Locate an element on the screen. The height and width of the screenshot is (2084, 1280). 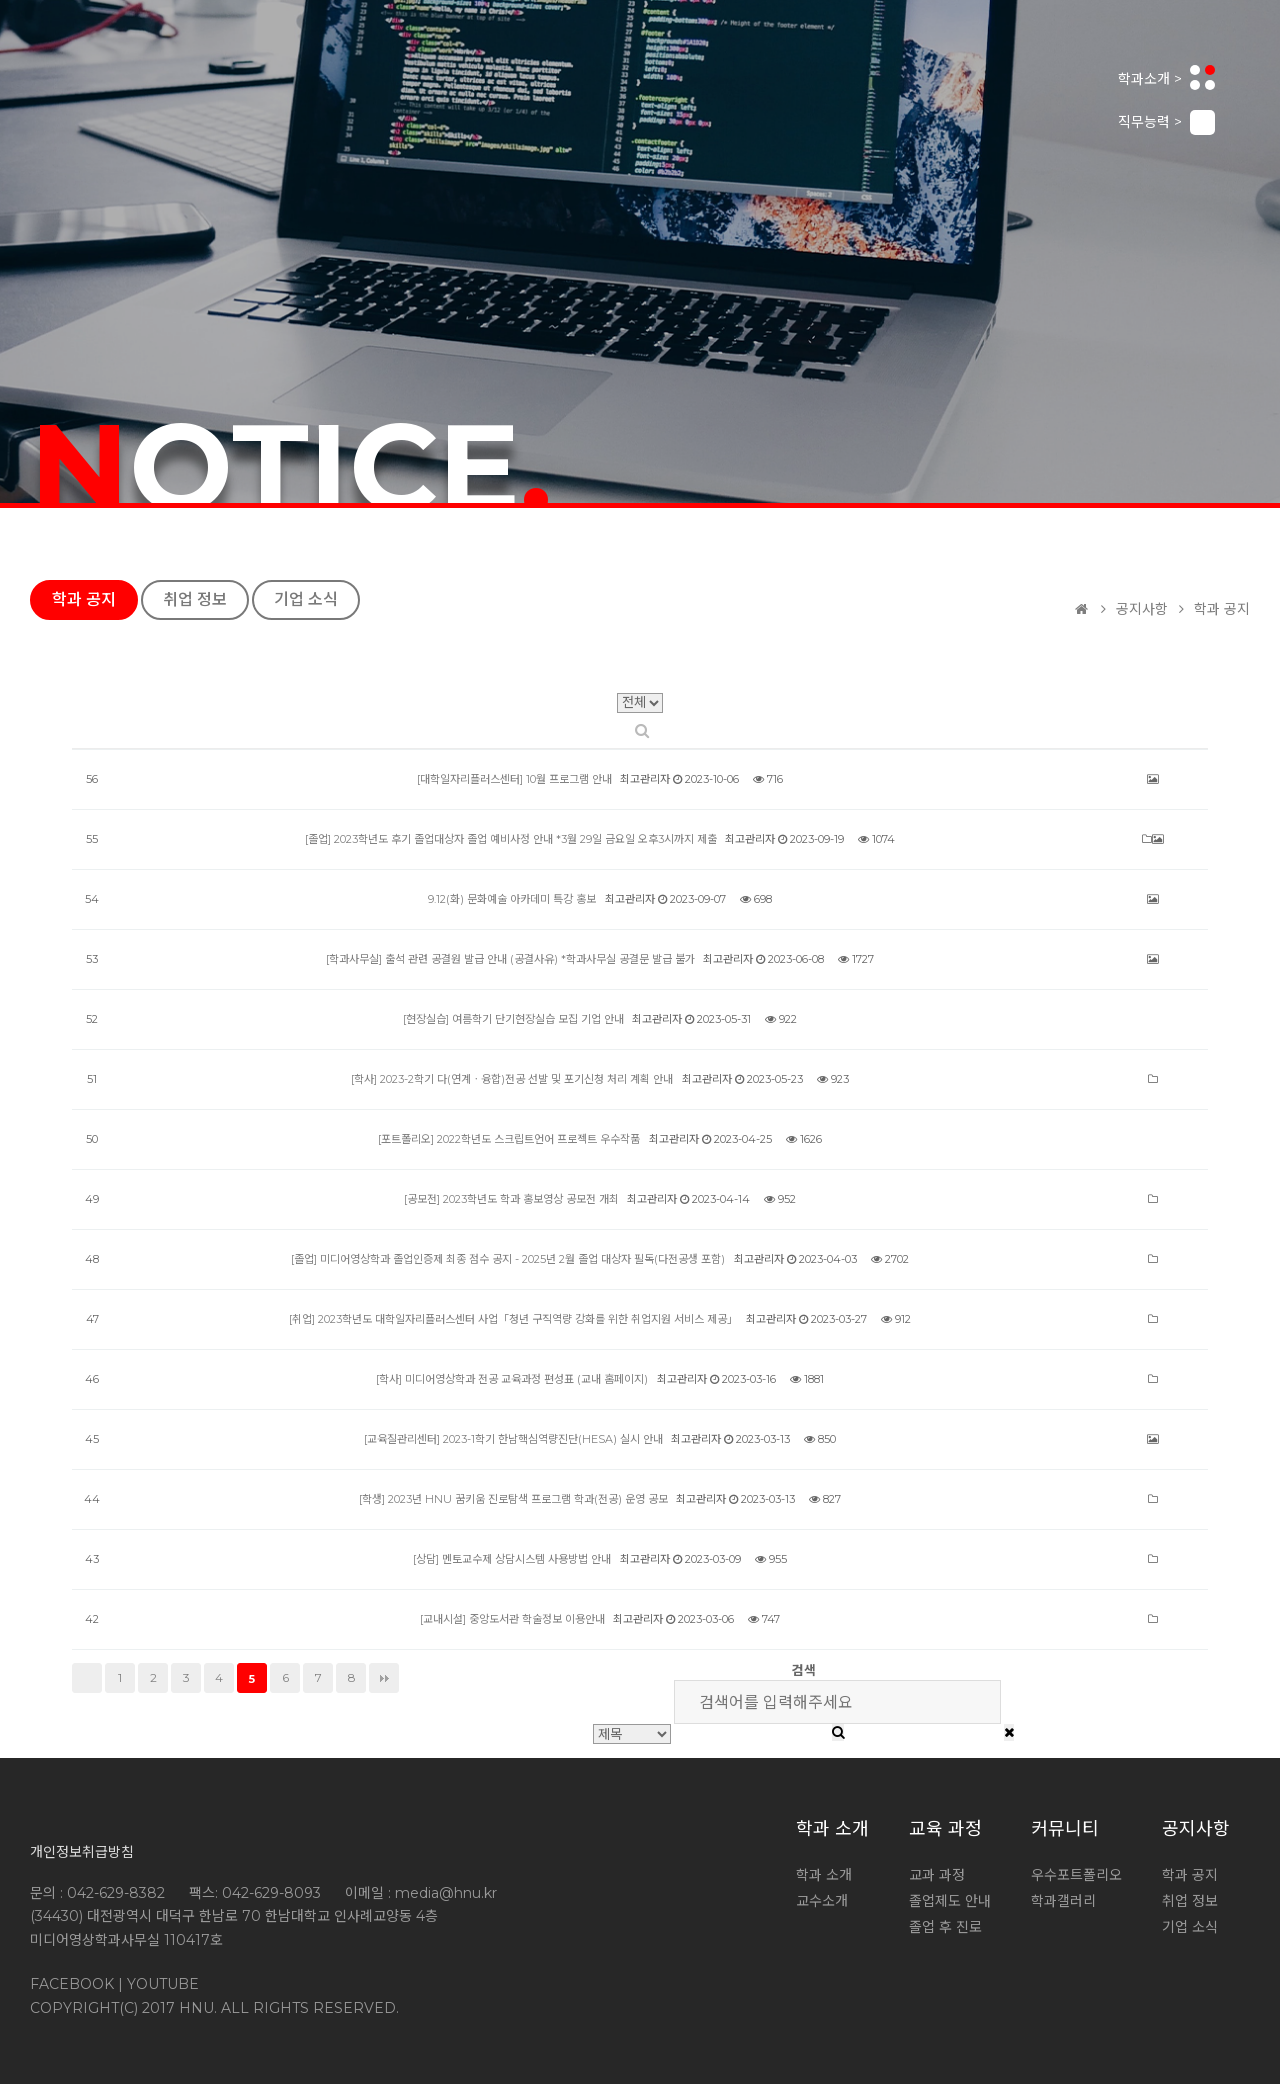
커뮤니티 is located at coordinates (1065, 1829).